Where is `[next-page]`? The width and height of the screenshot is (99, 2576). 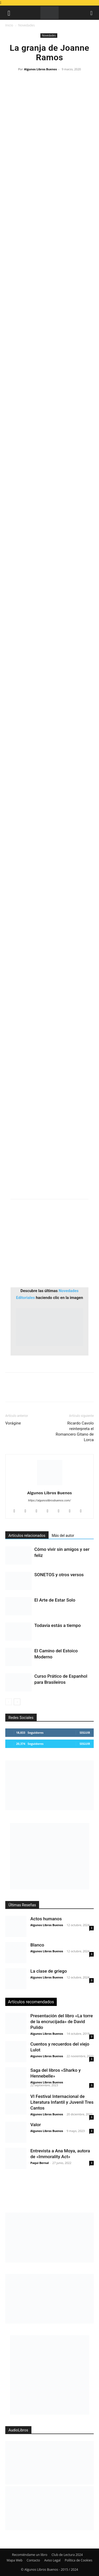
[next-page] is located at coordinates (17, 1702).